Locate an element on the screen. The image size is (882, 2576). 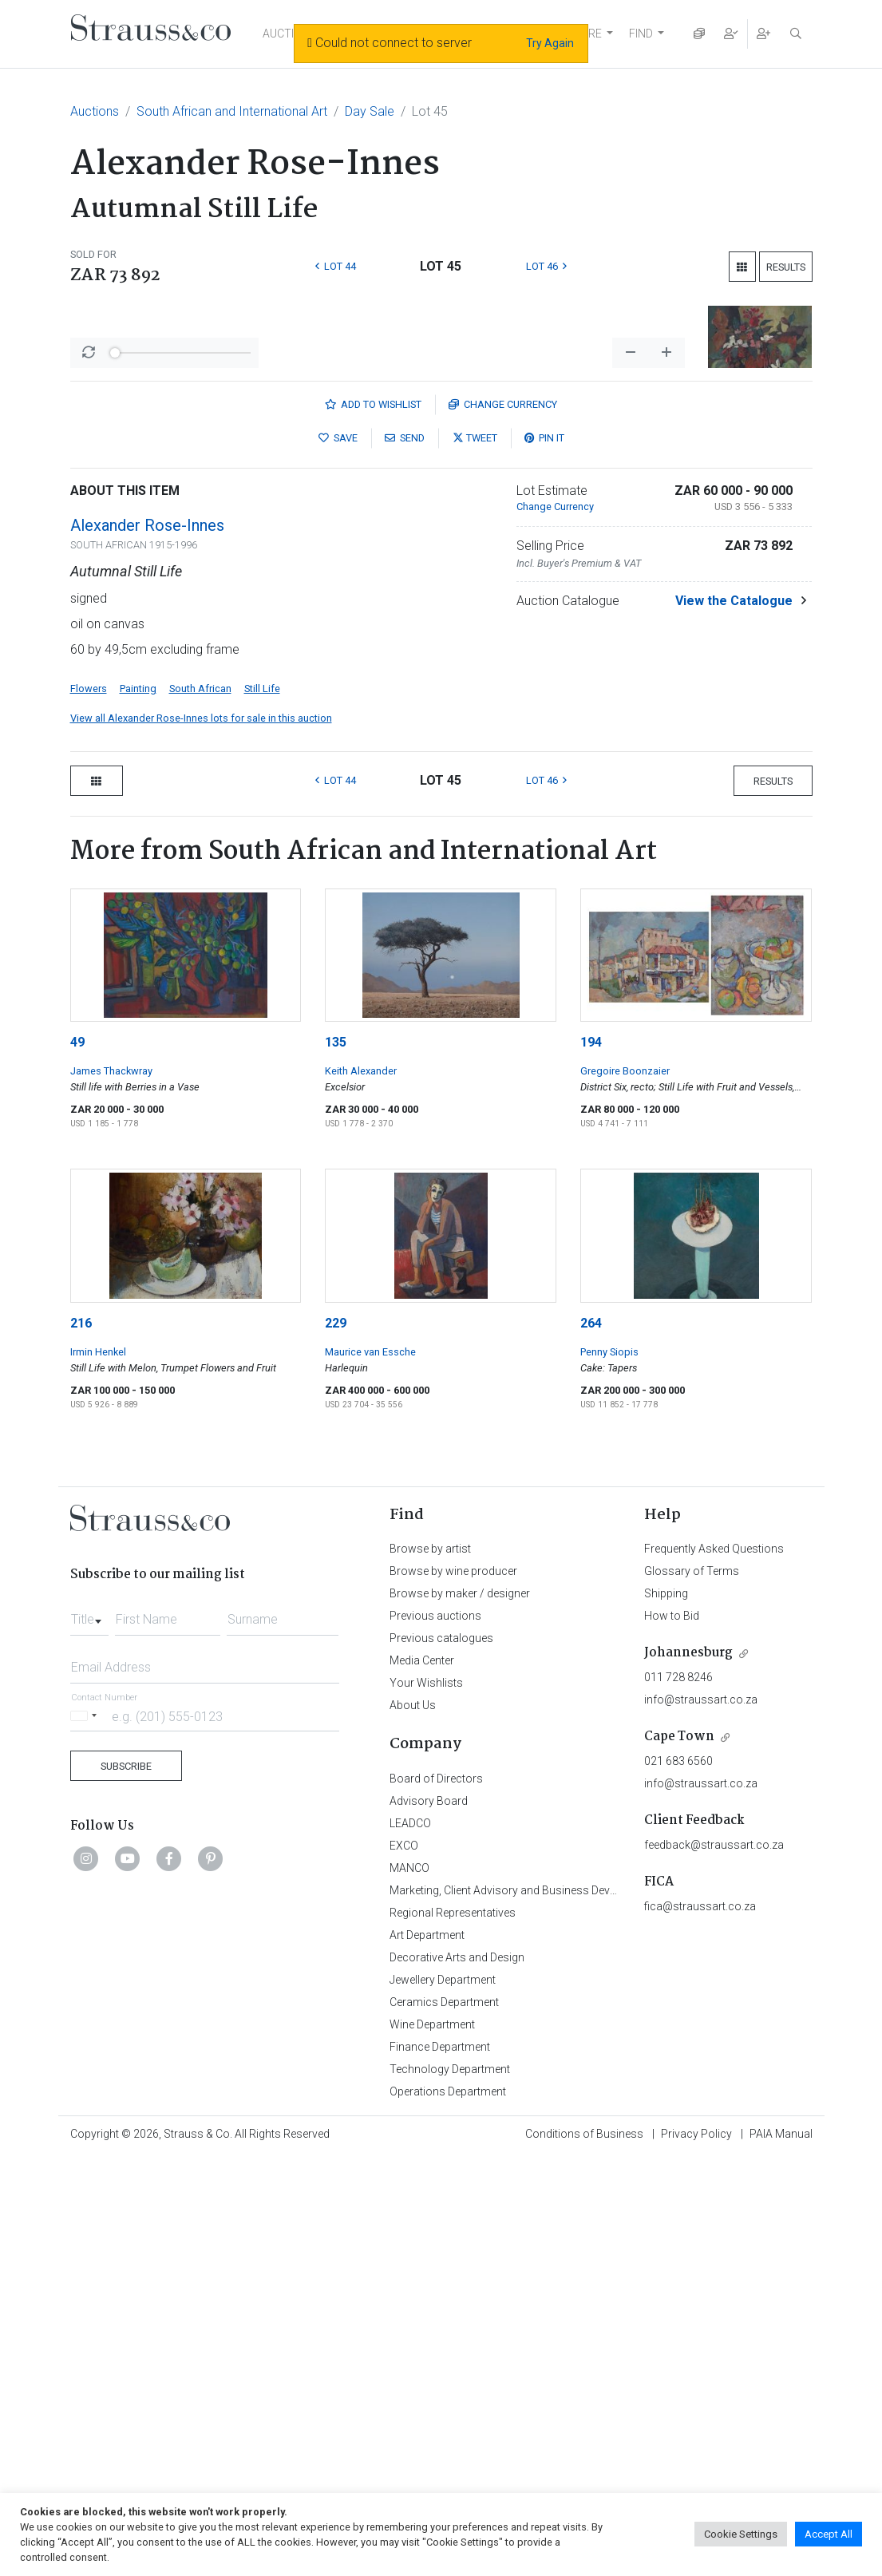
Day Sale is located at coordinates (369, 111).